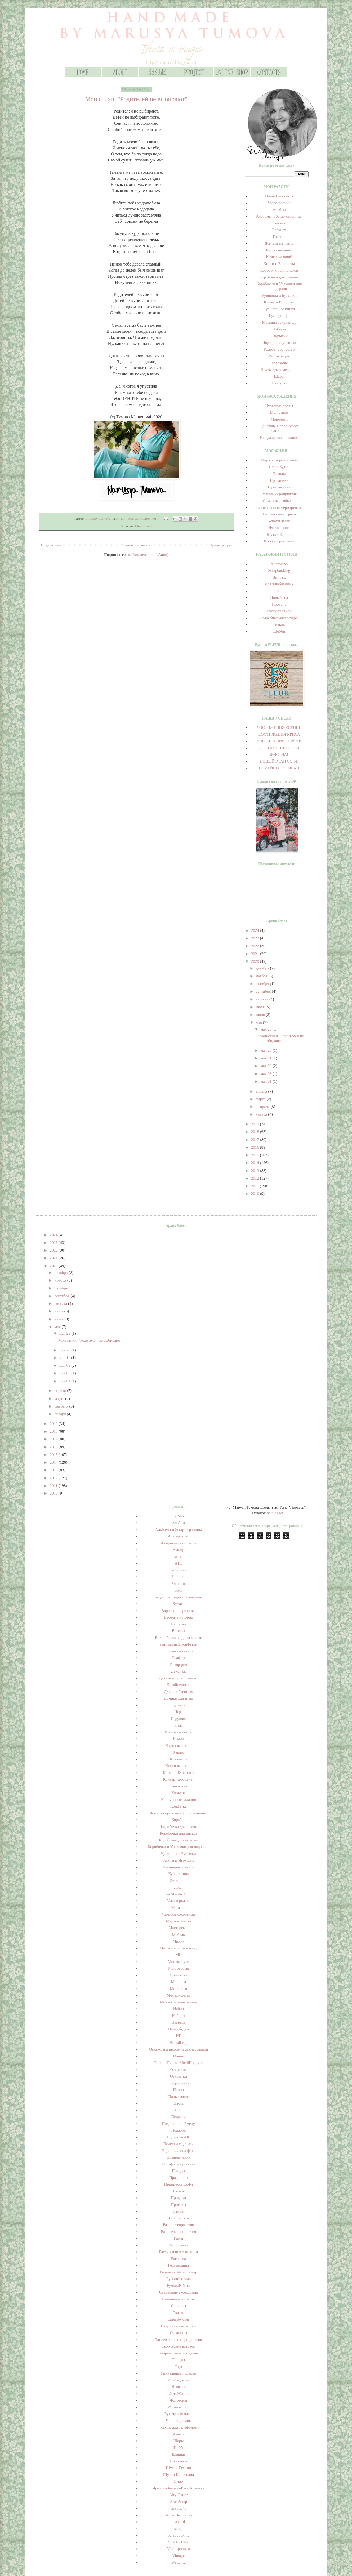 Image resolution: width=352 pixels, height=2576 pixels. I want to click on Леттеринг, so click(178, 1880).